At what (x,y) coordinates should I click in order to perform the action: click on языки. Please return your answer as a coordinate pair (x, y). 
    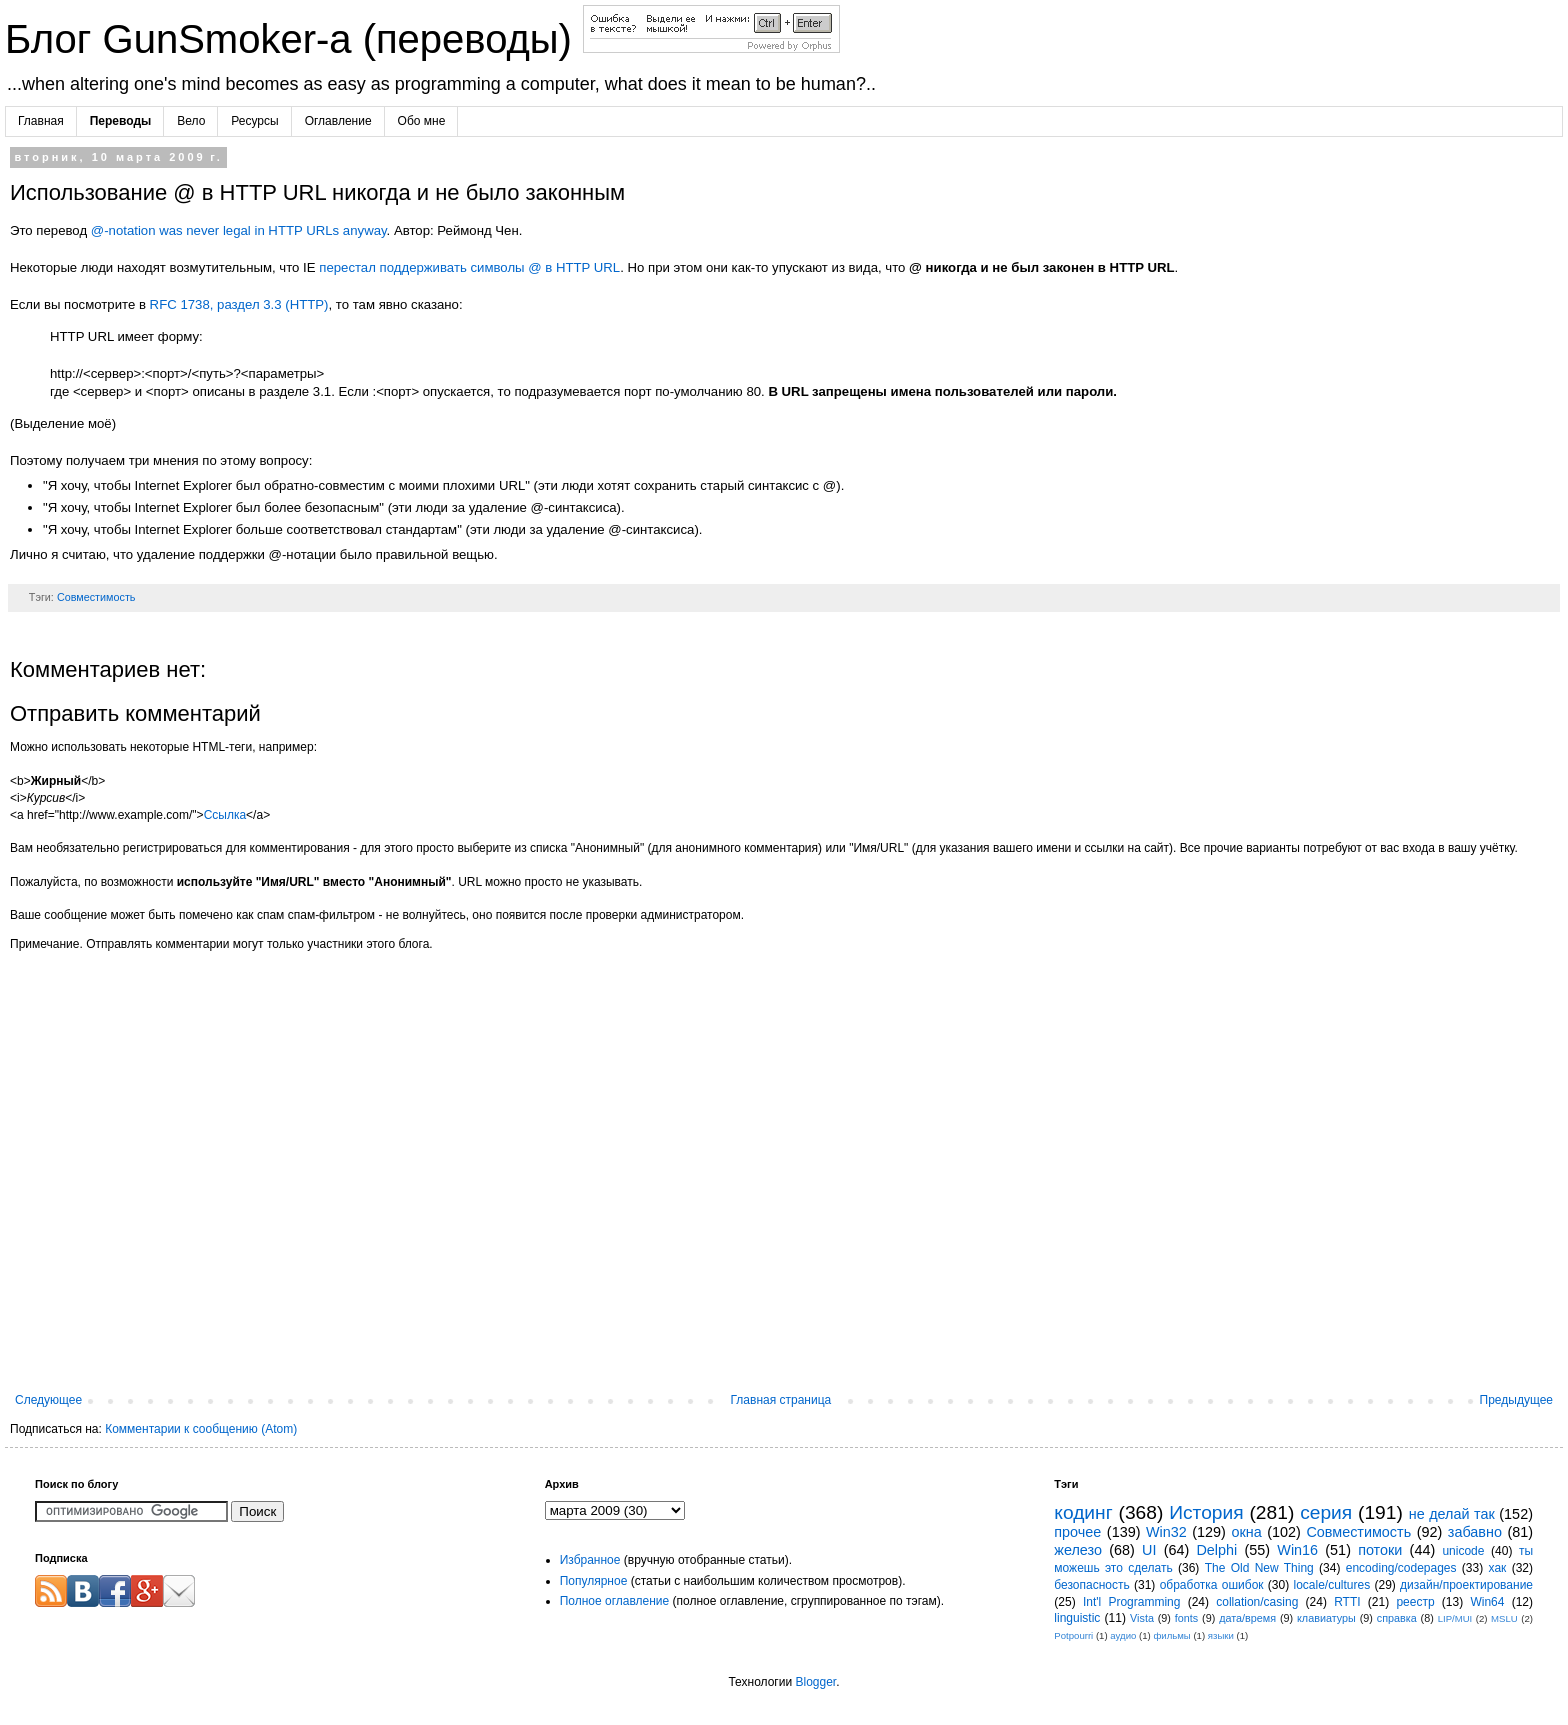
    Looking at the image, I should click on (1221, 1635).